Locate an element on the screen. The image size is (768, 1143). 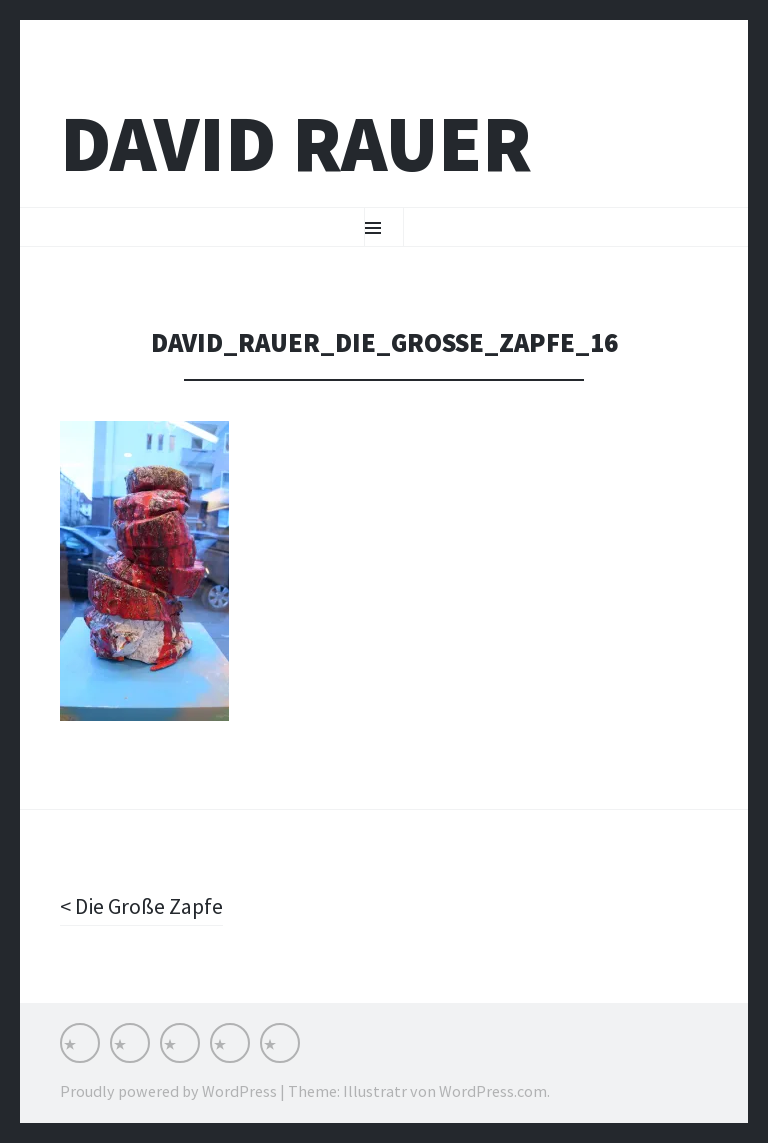
David Rauer is located at coordinates (296, 143).